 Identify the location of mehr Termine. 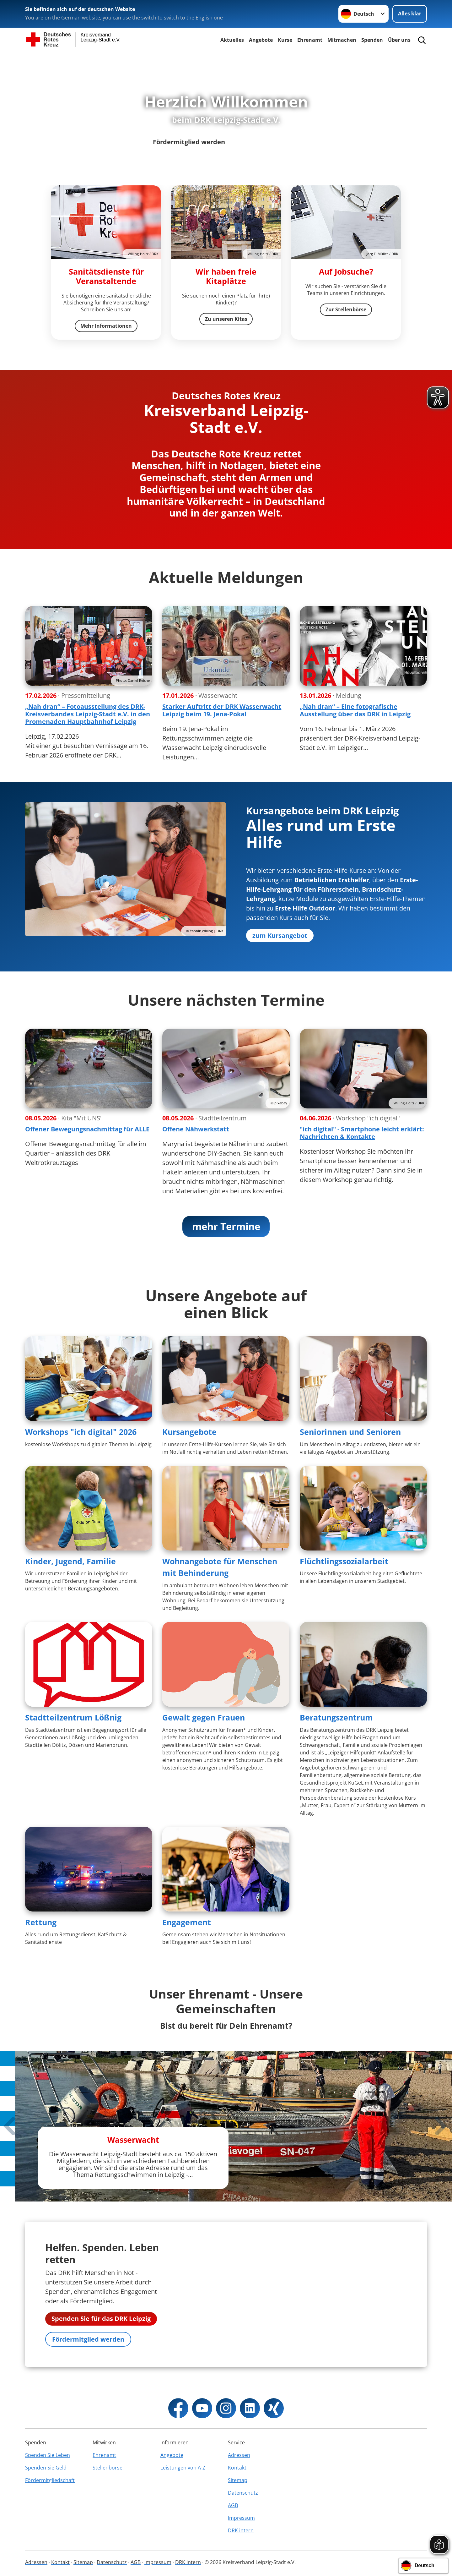
(226, 1226).